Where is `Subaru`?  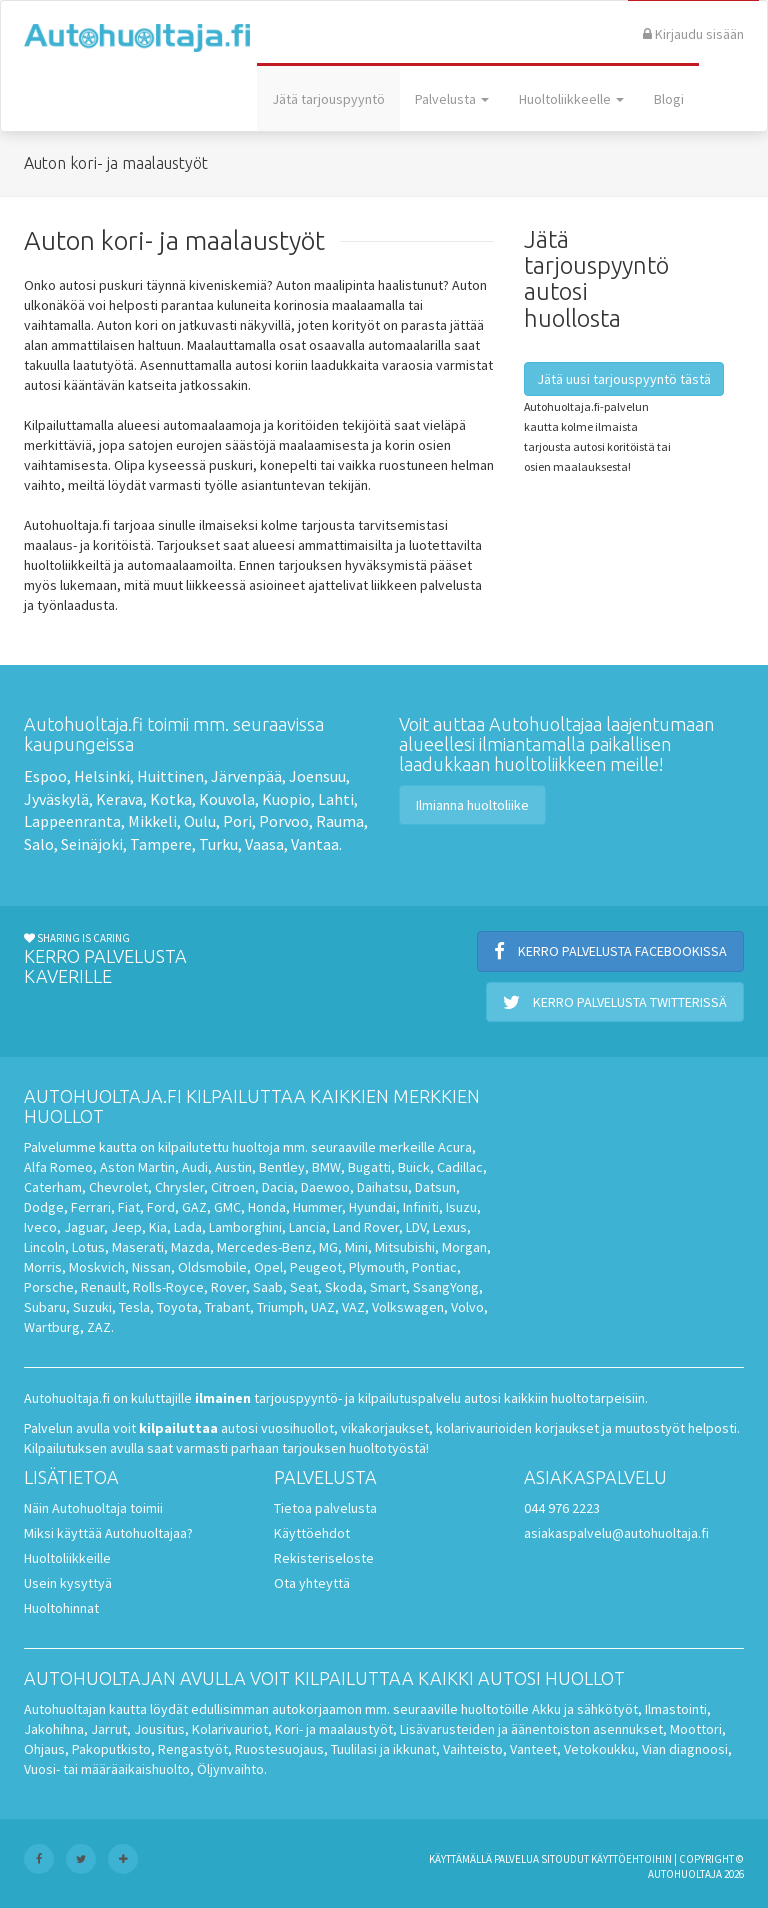 Subaru is located at coordinates (45, 1307).